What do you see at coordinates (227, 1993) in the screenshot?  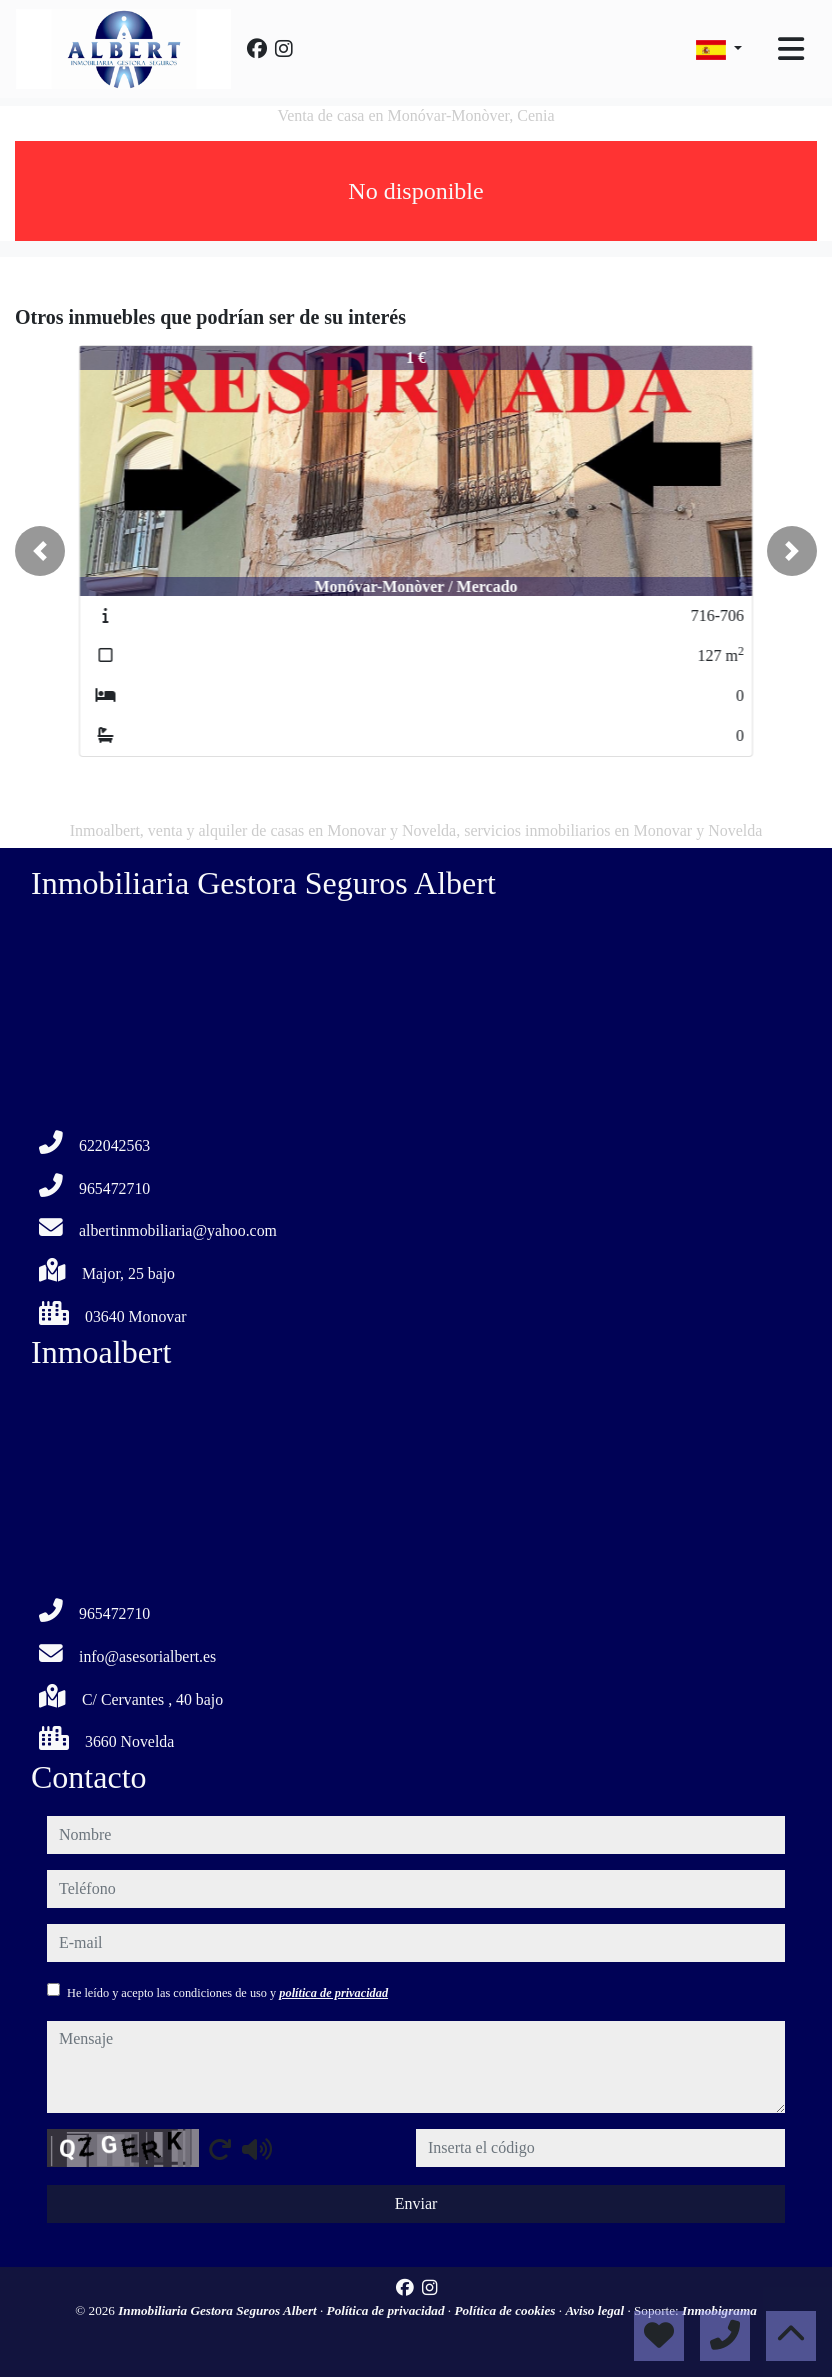 I see `He leído y acepto las condiciones de uso y` at bounding box center [227, 1993].